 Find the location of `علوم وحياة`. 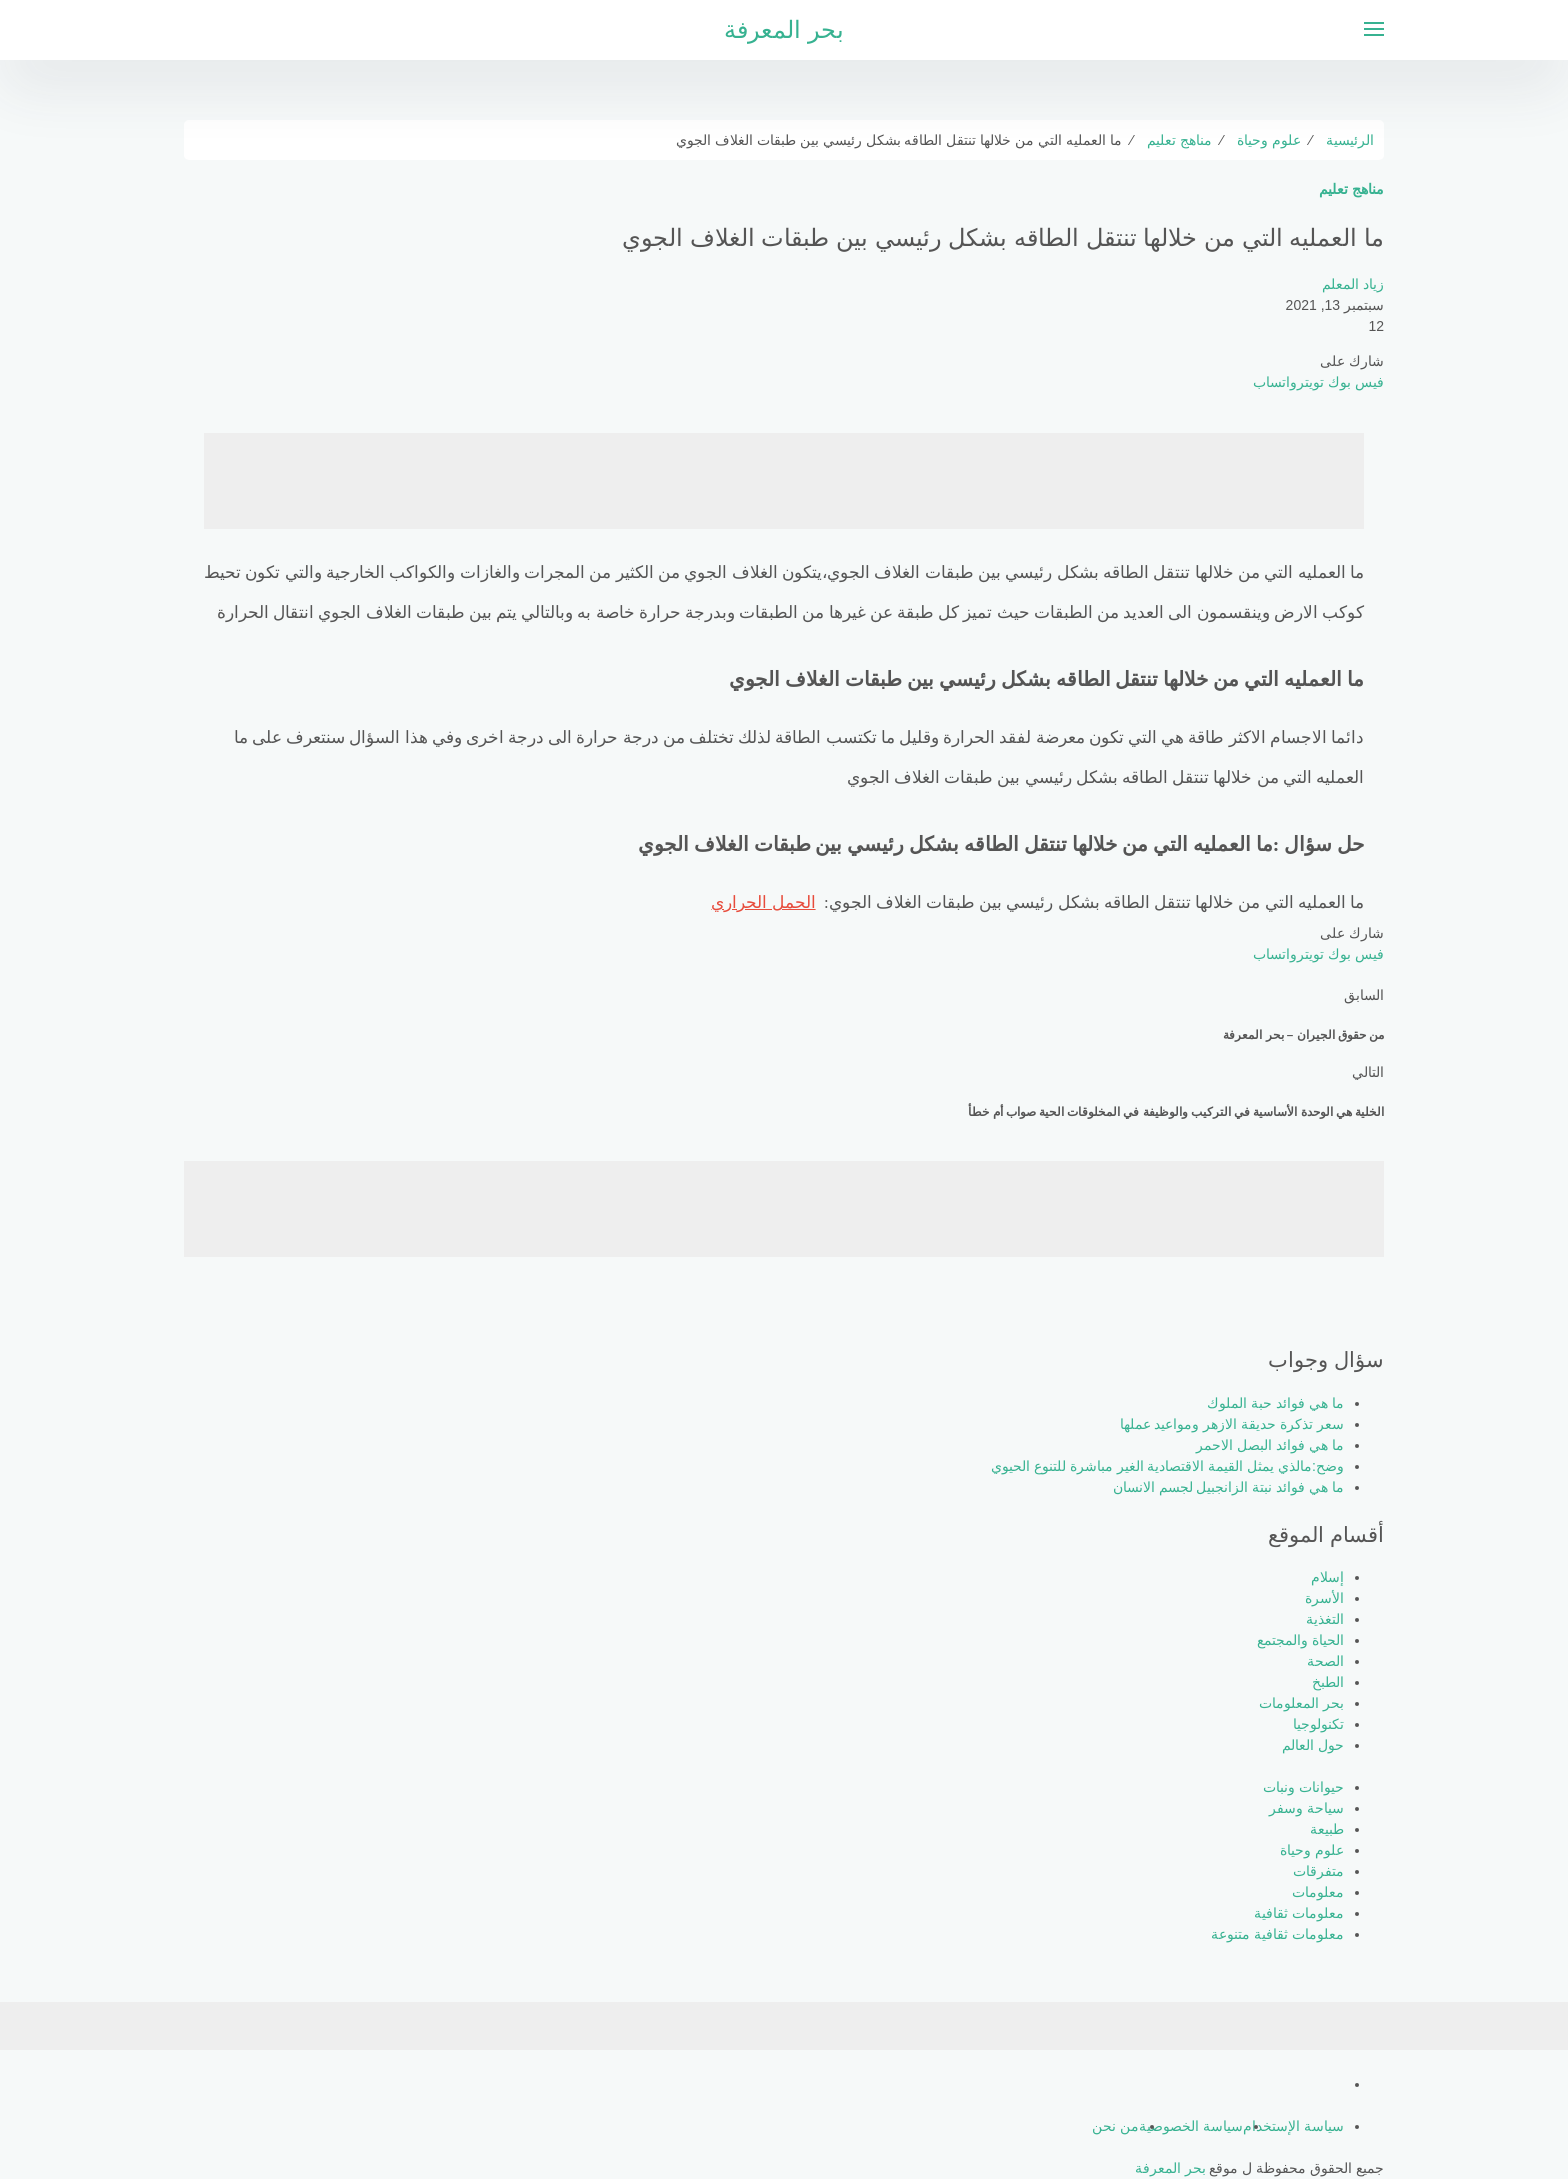

علوم وحياة is located at coordinates (1312, 1850).